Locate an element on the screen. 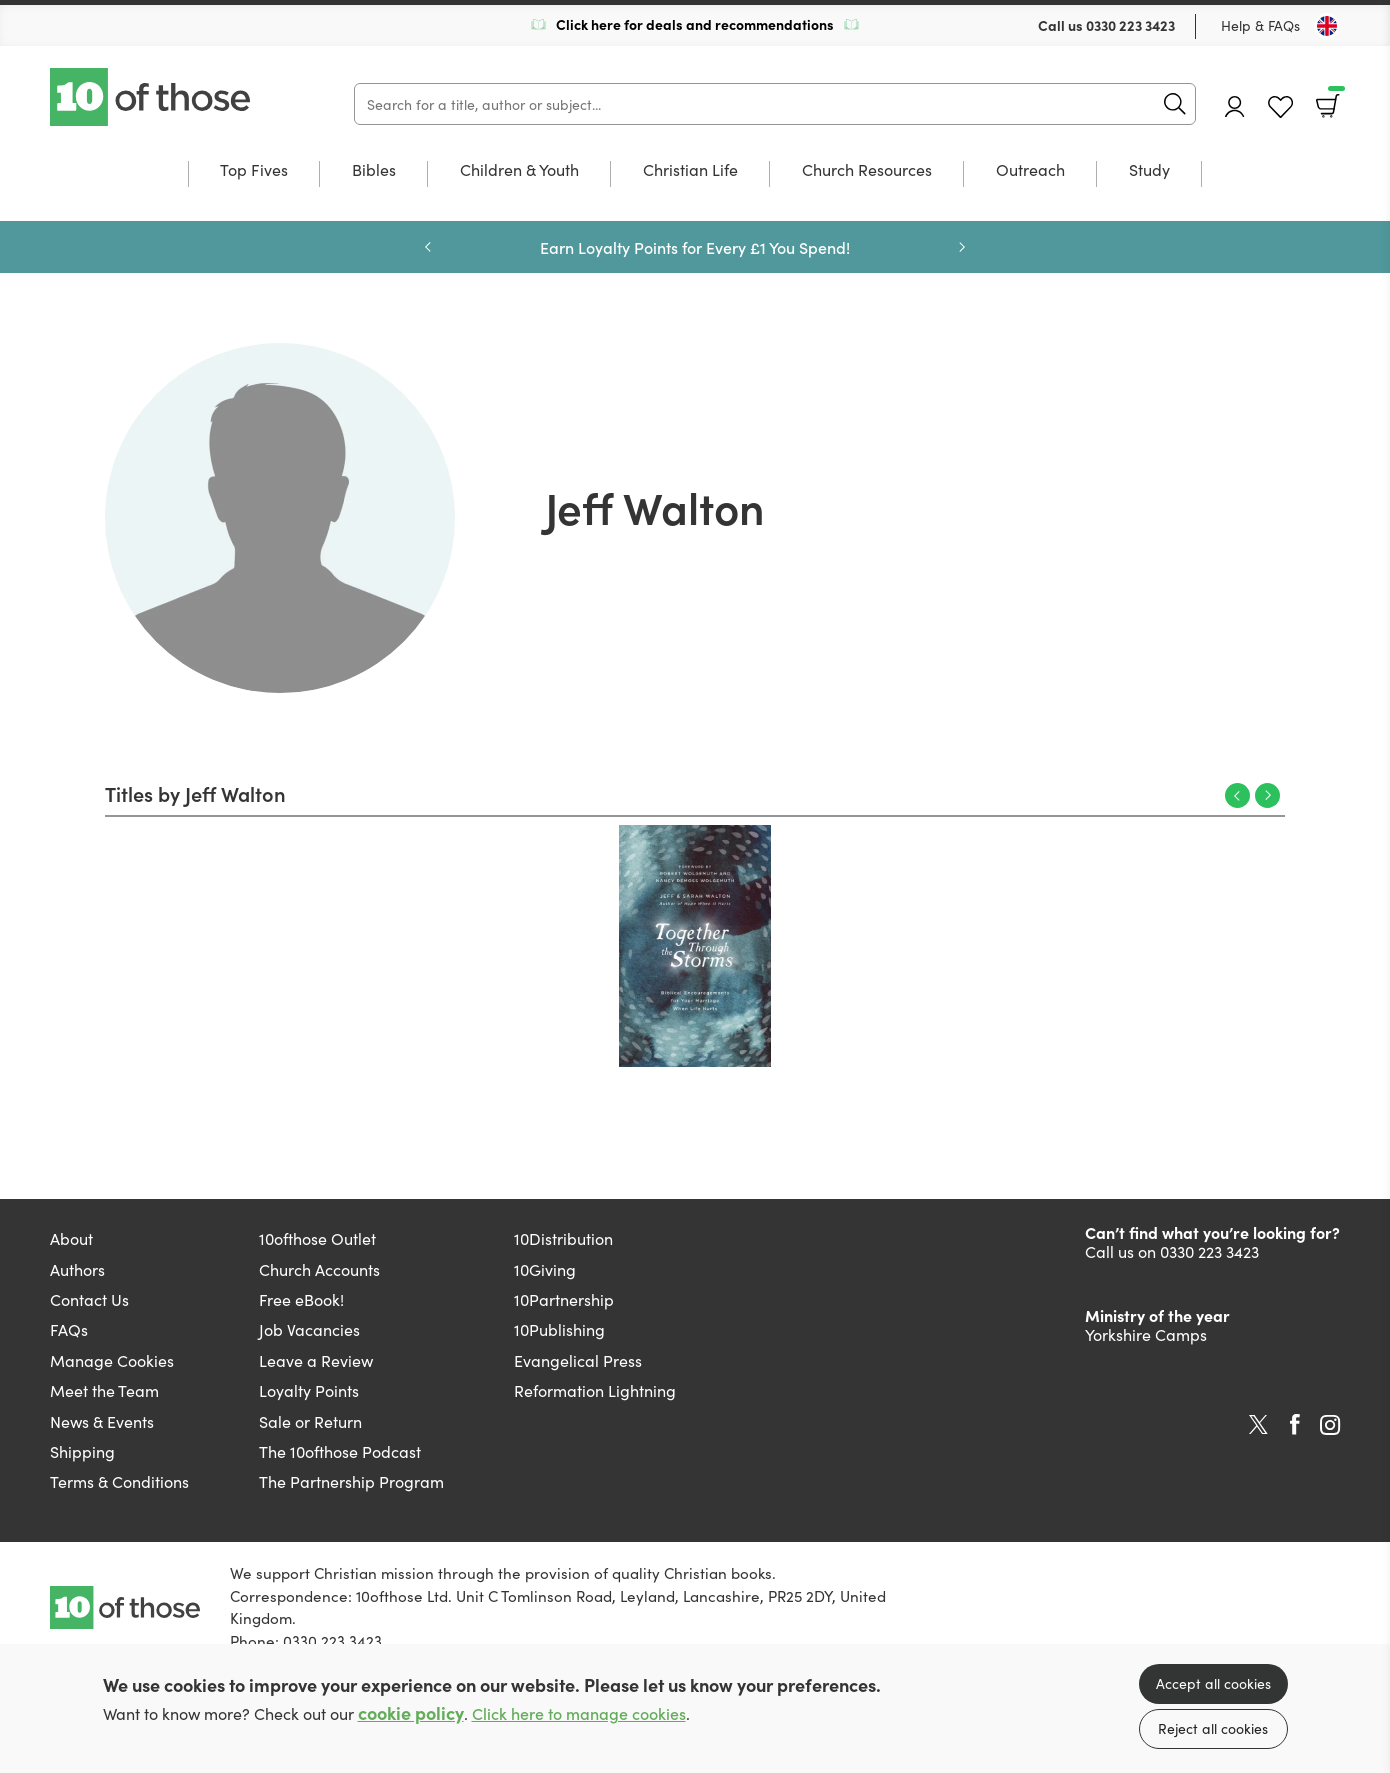 Image resolution: width=1390 pixels, height=1773 pixels. Previous is located at coordinates (428, 247).